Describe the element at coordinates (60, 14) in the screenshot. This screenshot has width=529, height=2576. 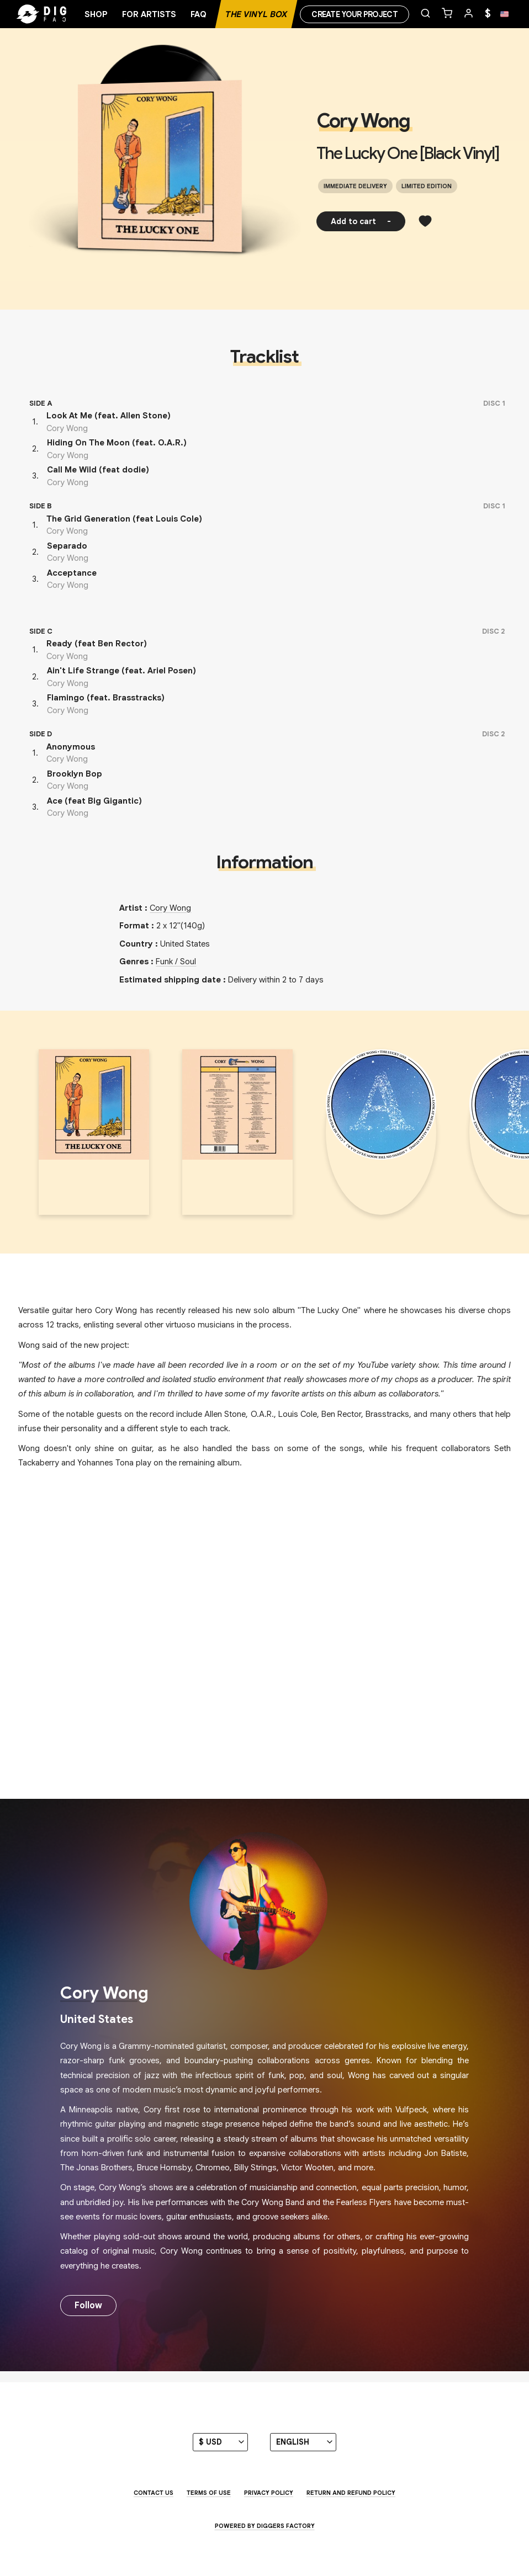
I see `[Home]` at that location.